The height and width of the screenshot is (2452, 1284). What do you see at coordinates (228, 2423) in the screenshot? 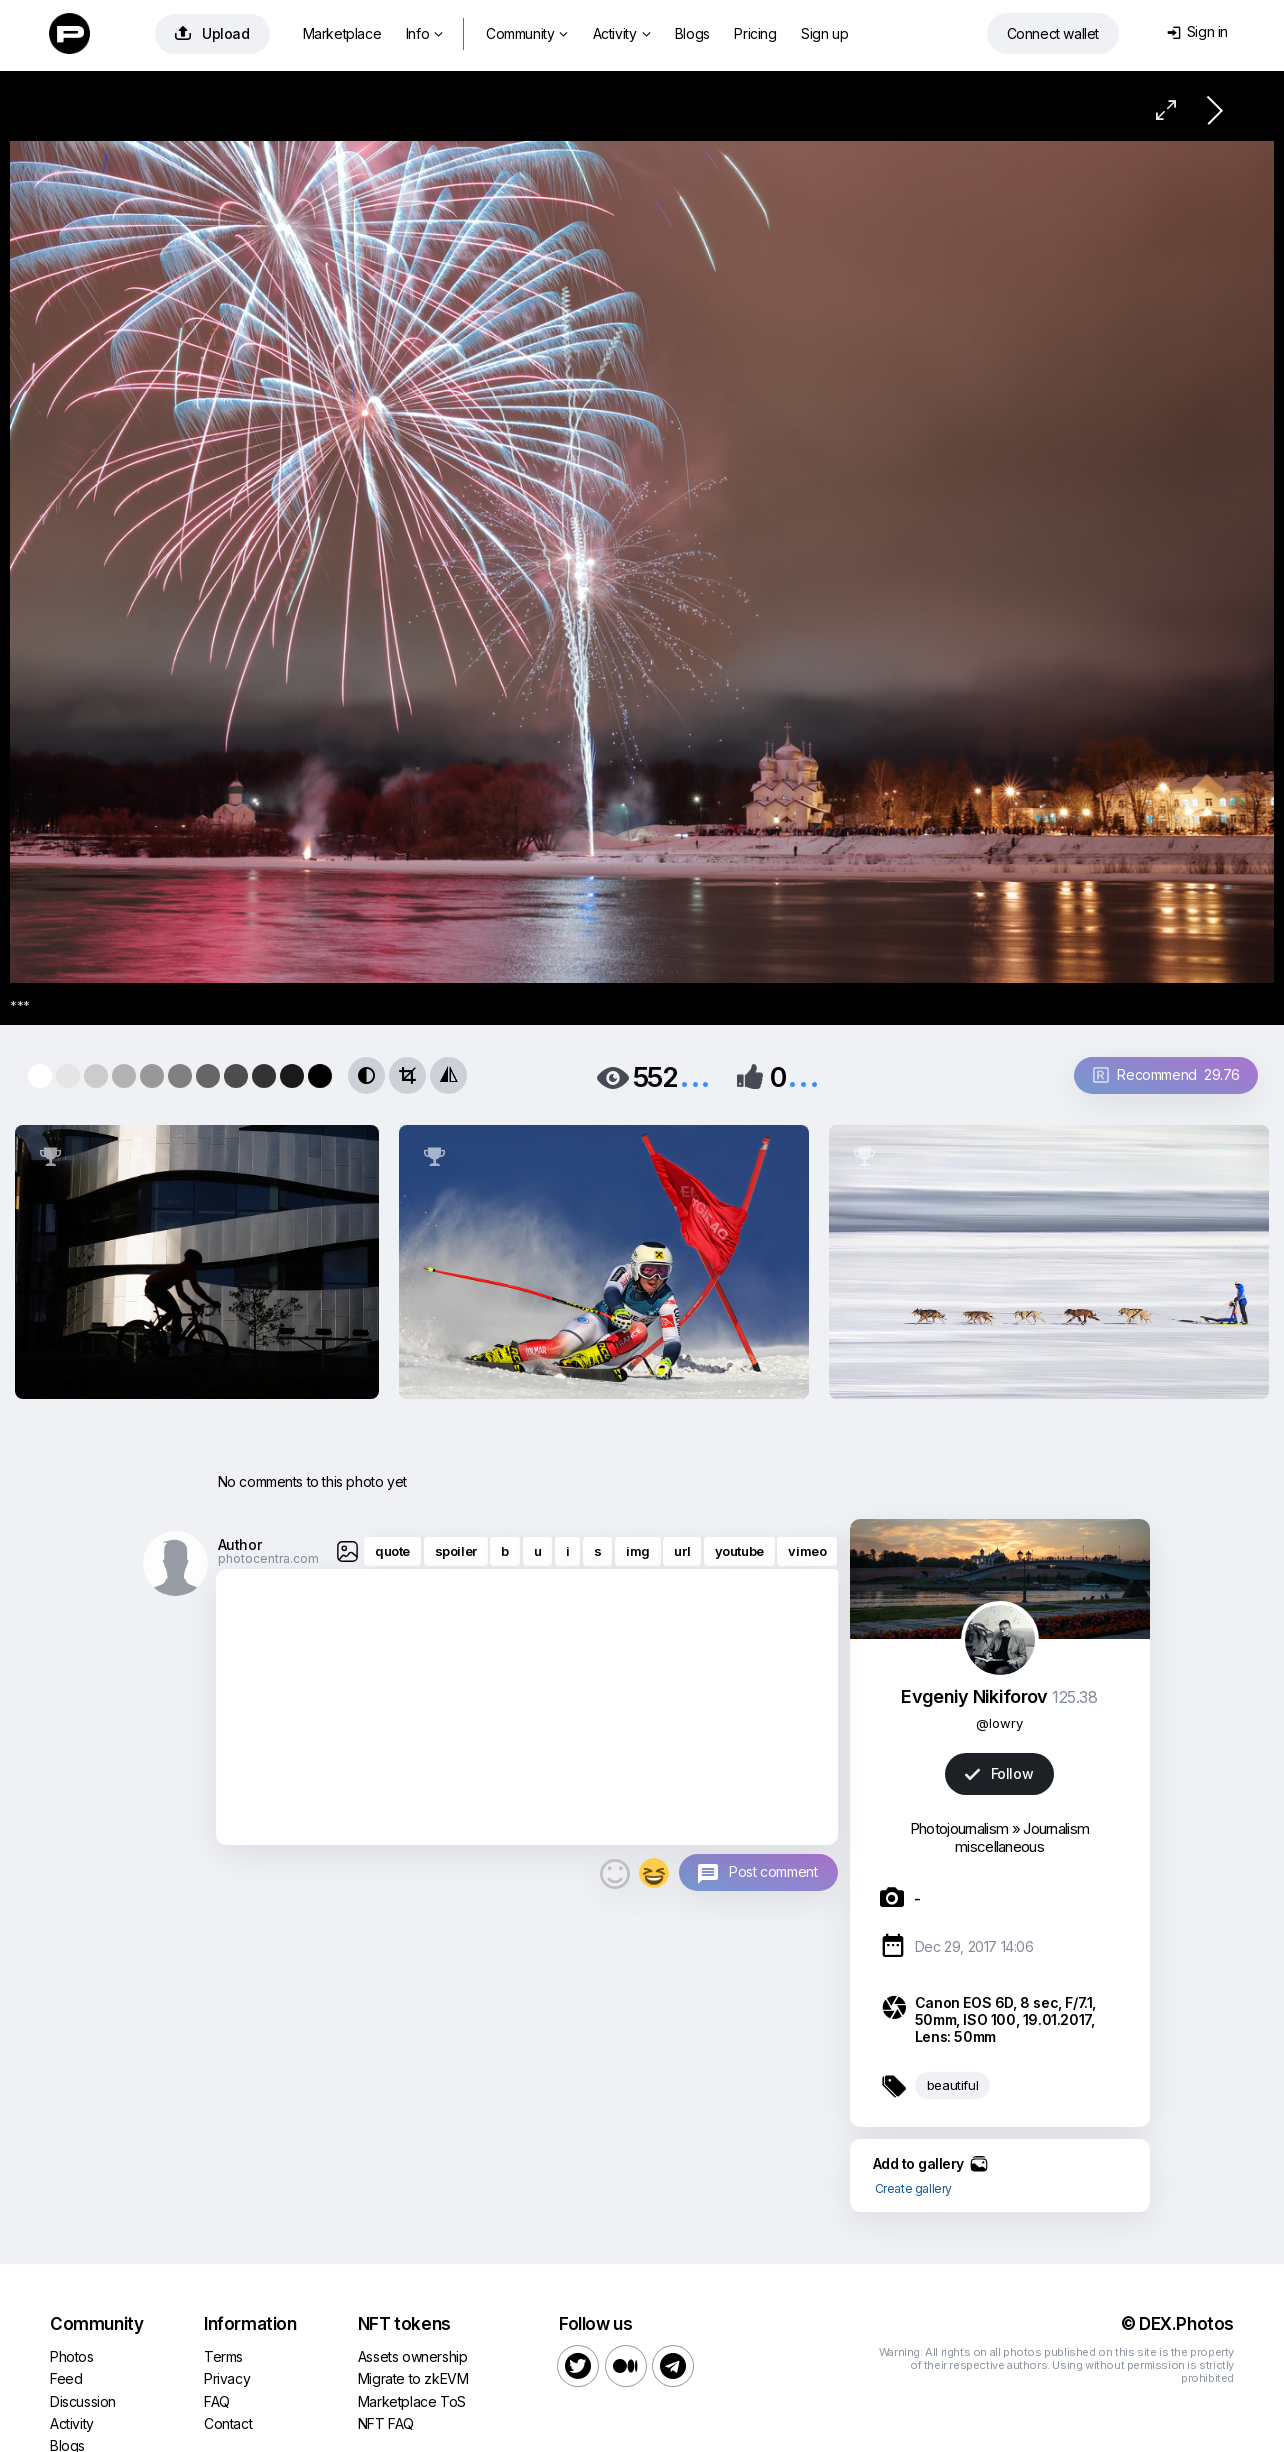
I see `Contact` at bounding box center [228, 2423].